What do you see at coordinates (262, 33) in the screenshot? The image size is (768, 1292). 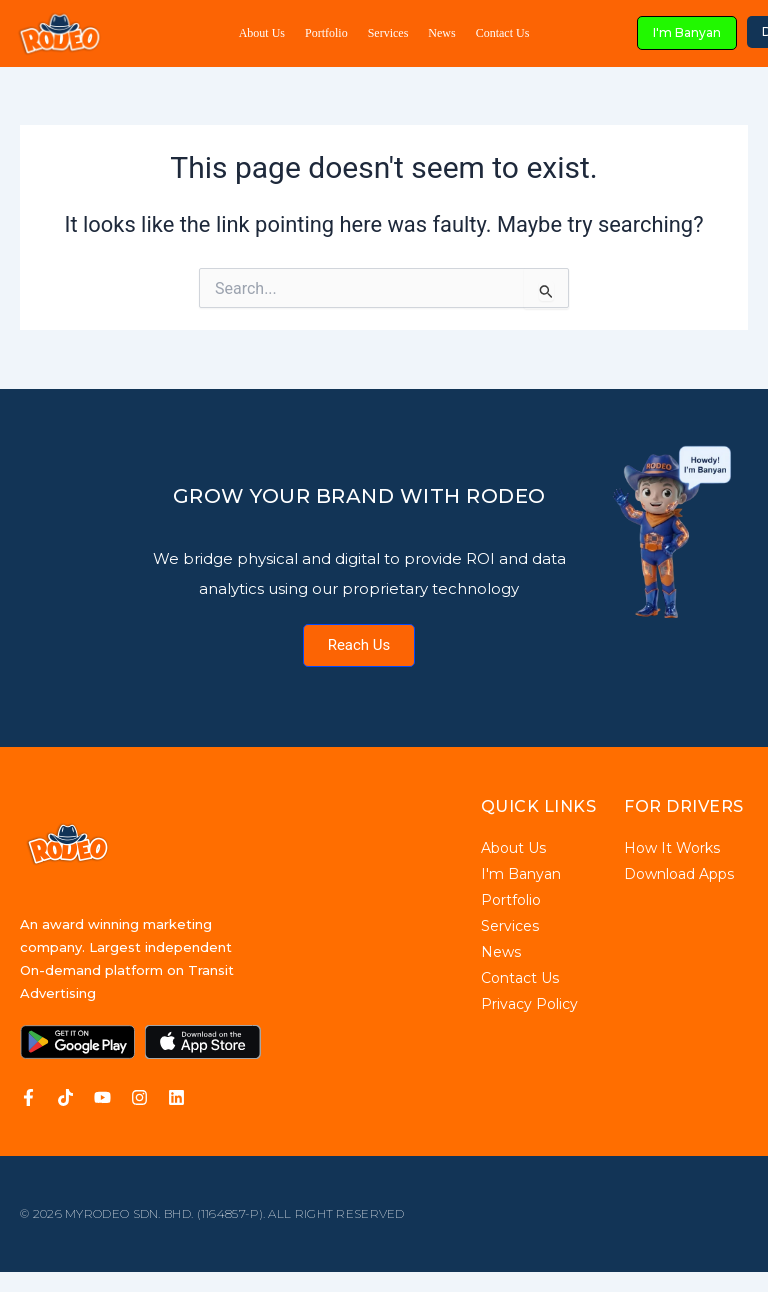 I see `About Us` at bounding box center [262, 33].